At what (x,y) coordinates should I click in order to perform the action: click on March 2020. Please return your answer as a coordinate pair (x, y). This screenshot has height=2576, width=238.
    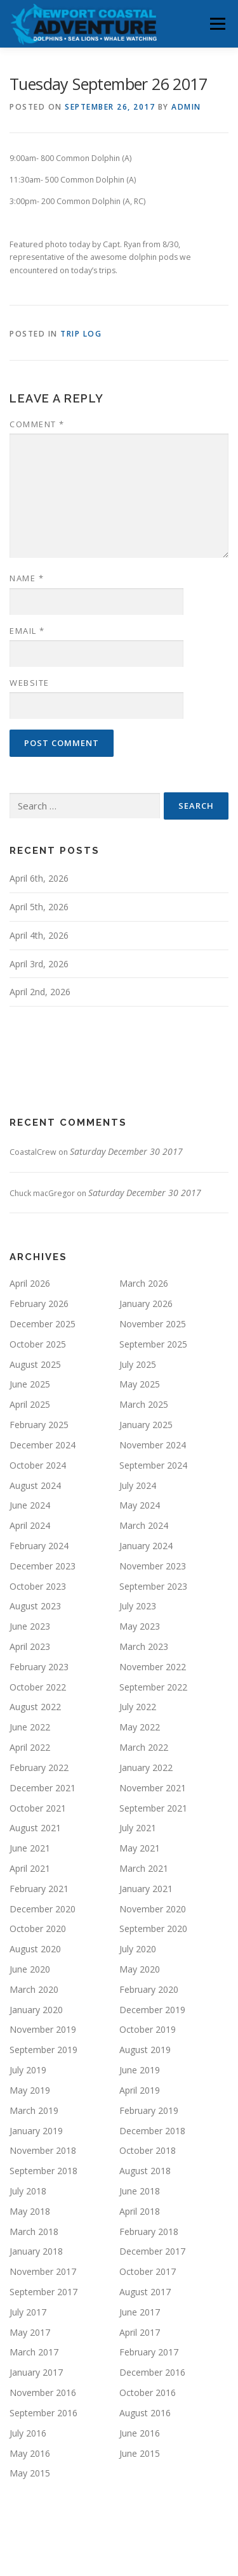
    Looking at the image, I should click on (34, 1989).